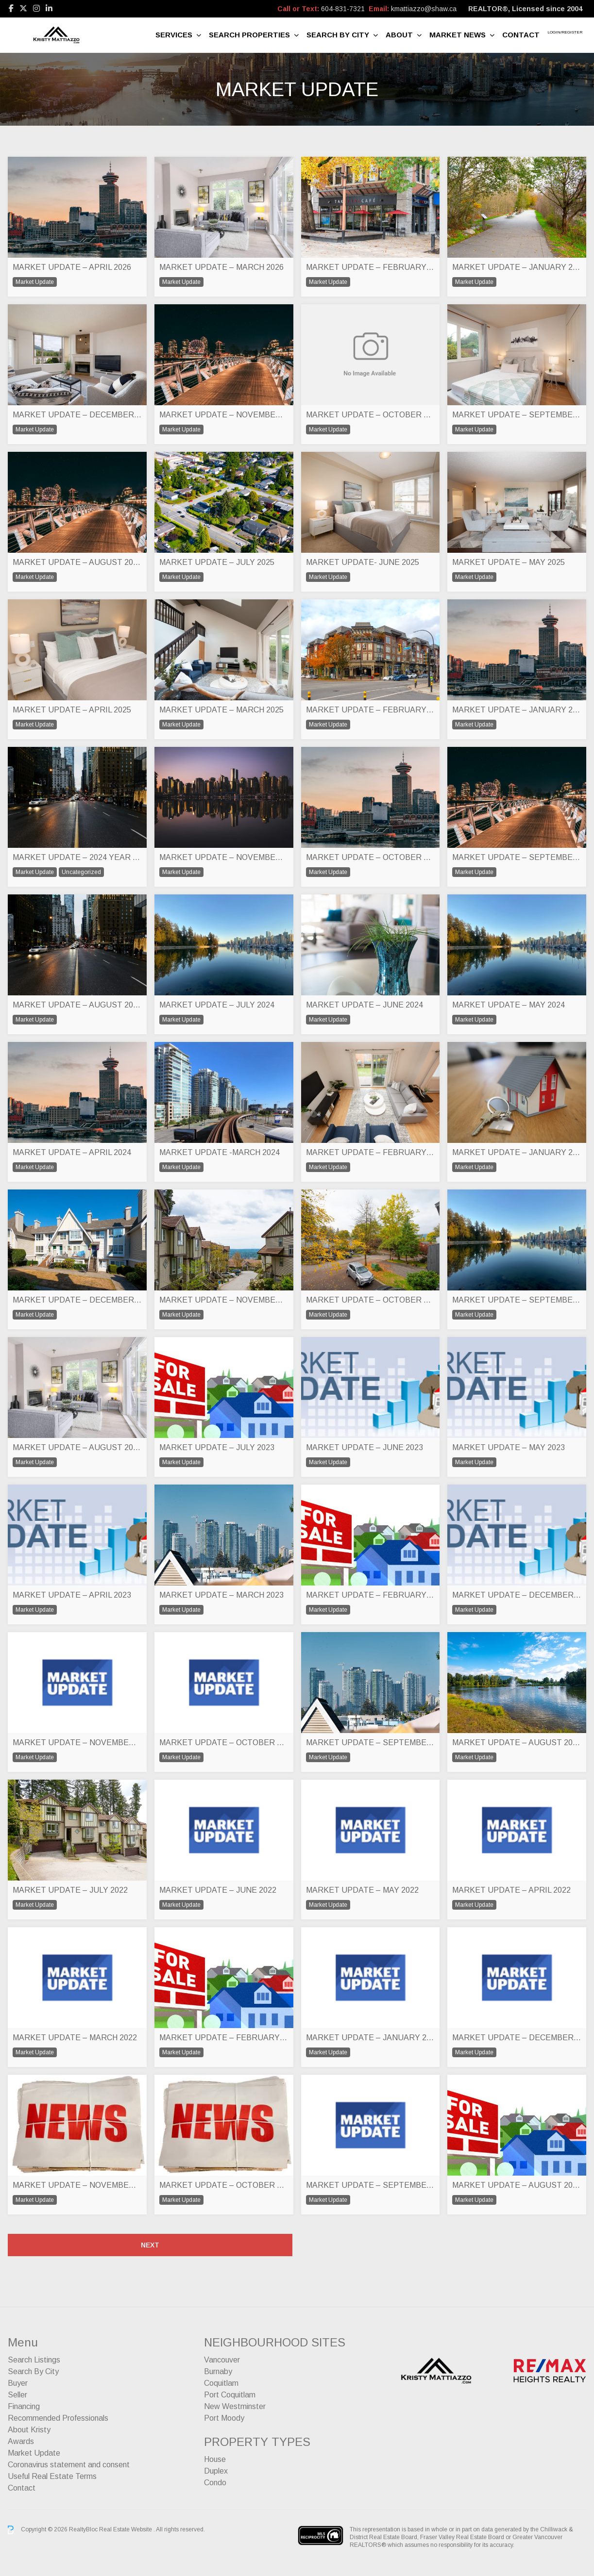  I want to click on MARKET UPDATE – FEBRUARY 2024, so click(370, 1152).